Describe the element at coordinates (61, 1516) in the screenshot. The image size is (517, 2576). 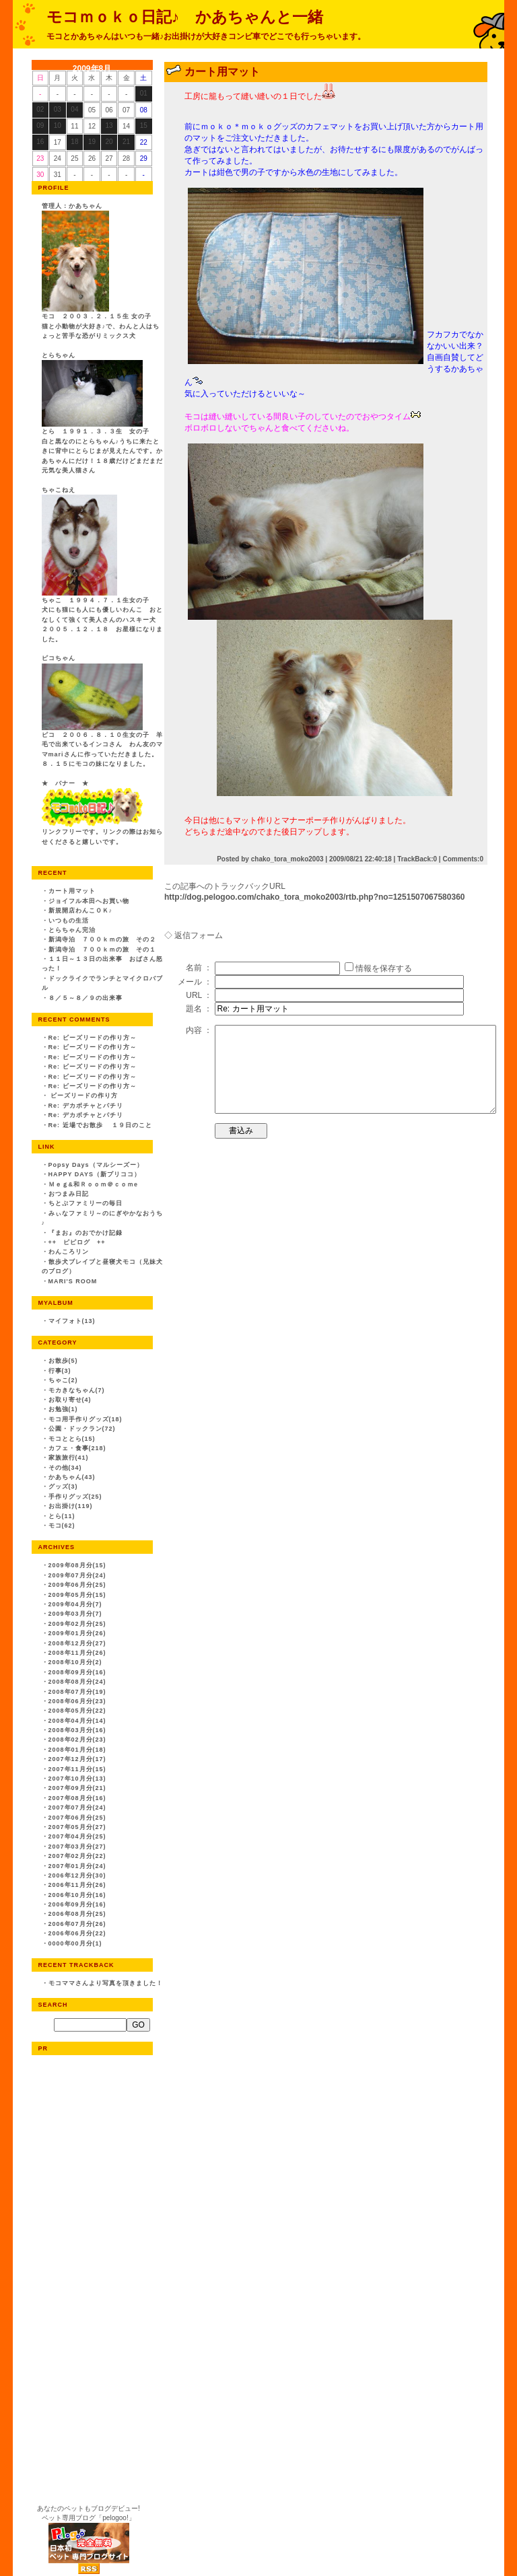
I see `とら(11)` at that location.